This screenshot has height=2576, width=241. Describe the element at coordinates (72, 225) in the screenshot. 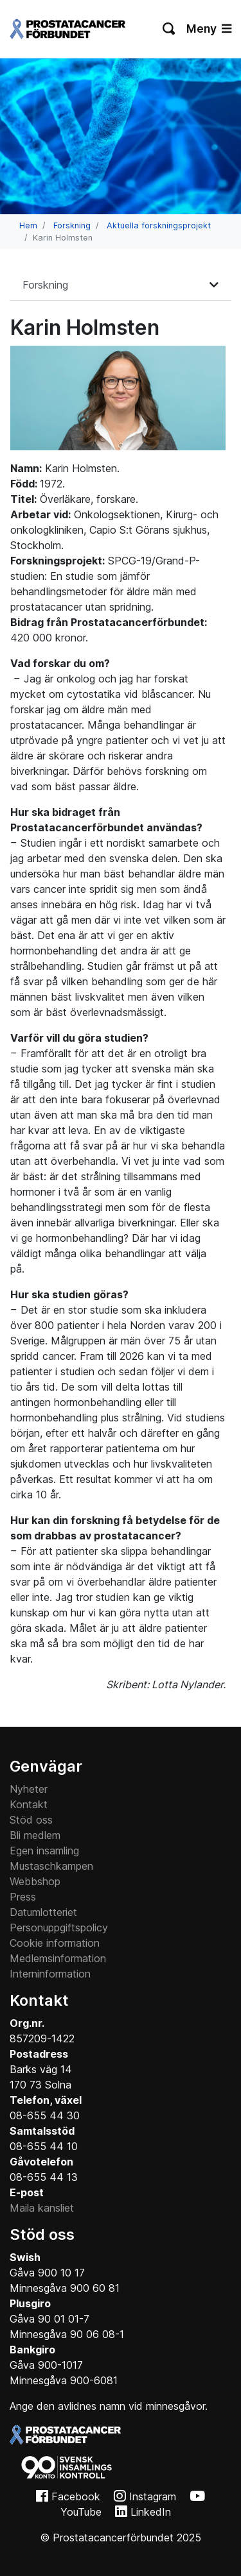

I see `Forskning` at that location.